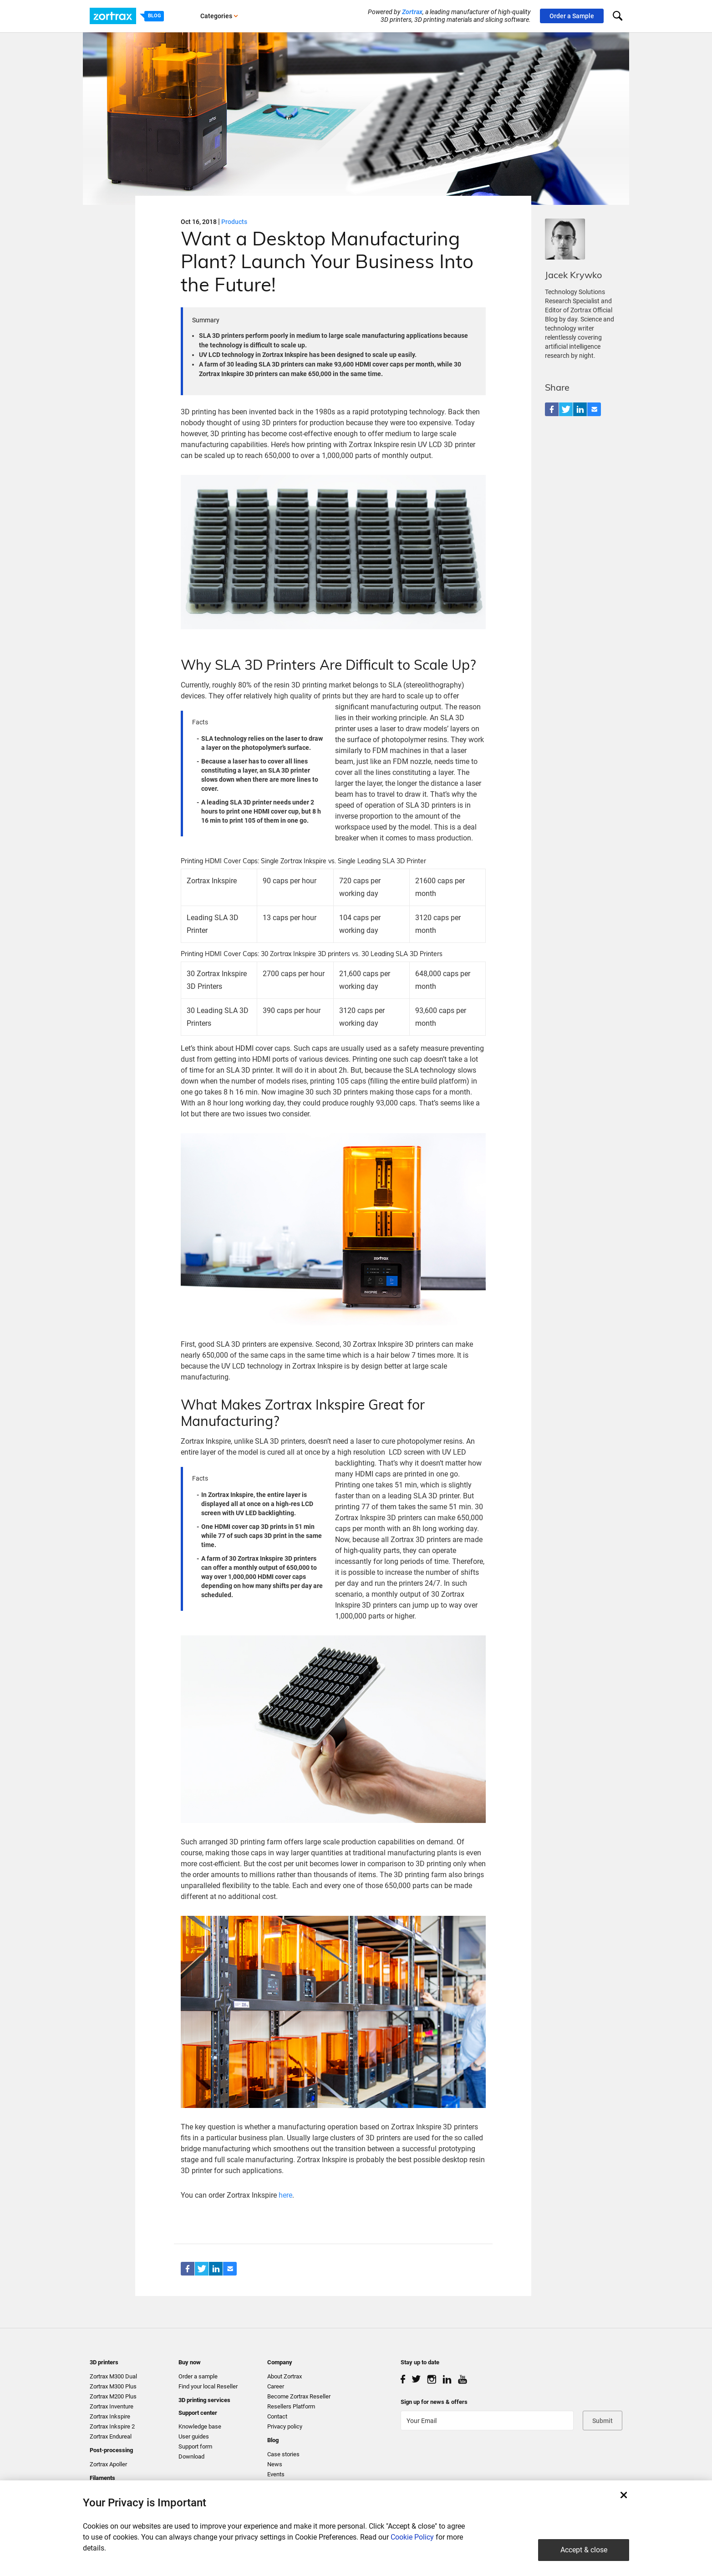 This screenshot has width=712, height=2576. What do you see at coordinates (273, 2440) in the screenshot?
I see `Blog` at bounding box center [273, 2440].